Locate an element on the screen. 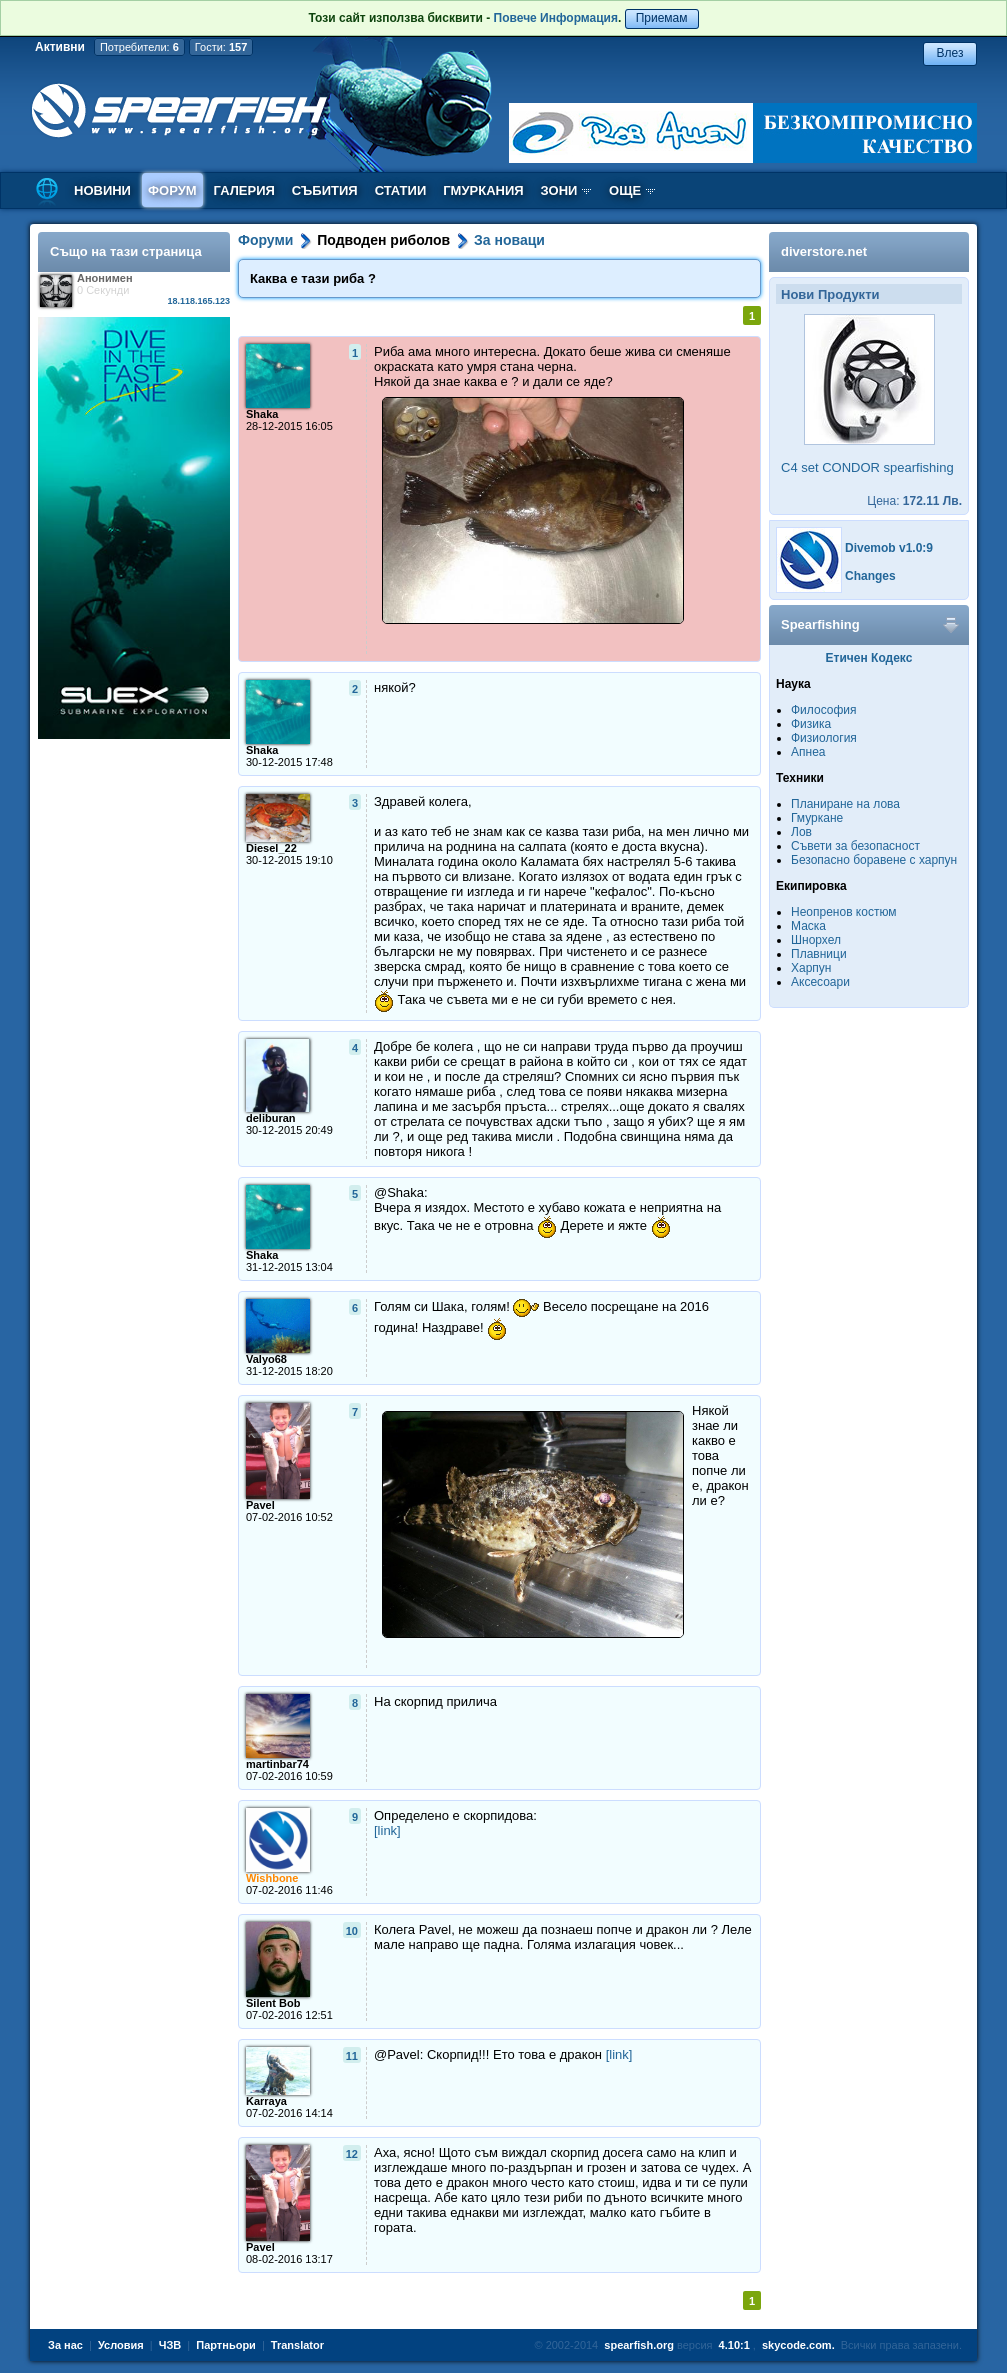 This screenshot has height=2373, width=1007. Silent Bob is located at coordinates (273, 2003).